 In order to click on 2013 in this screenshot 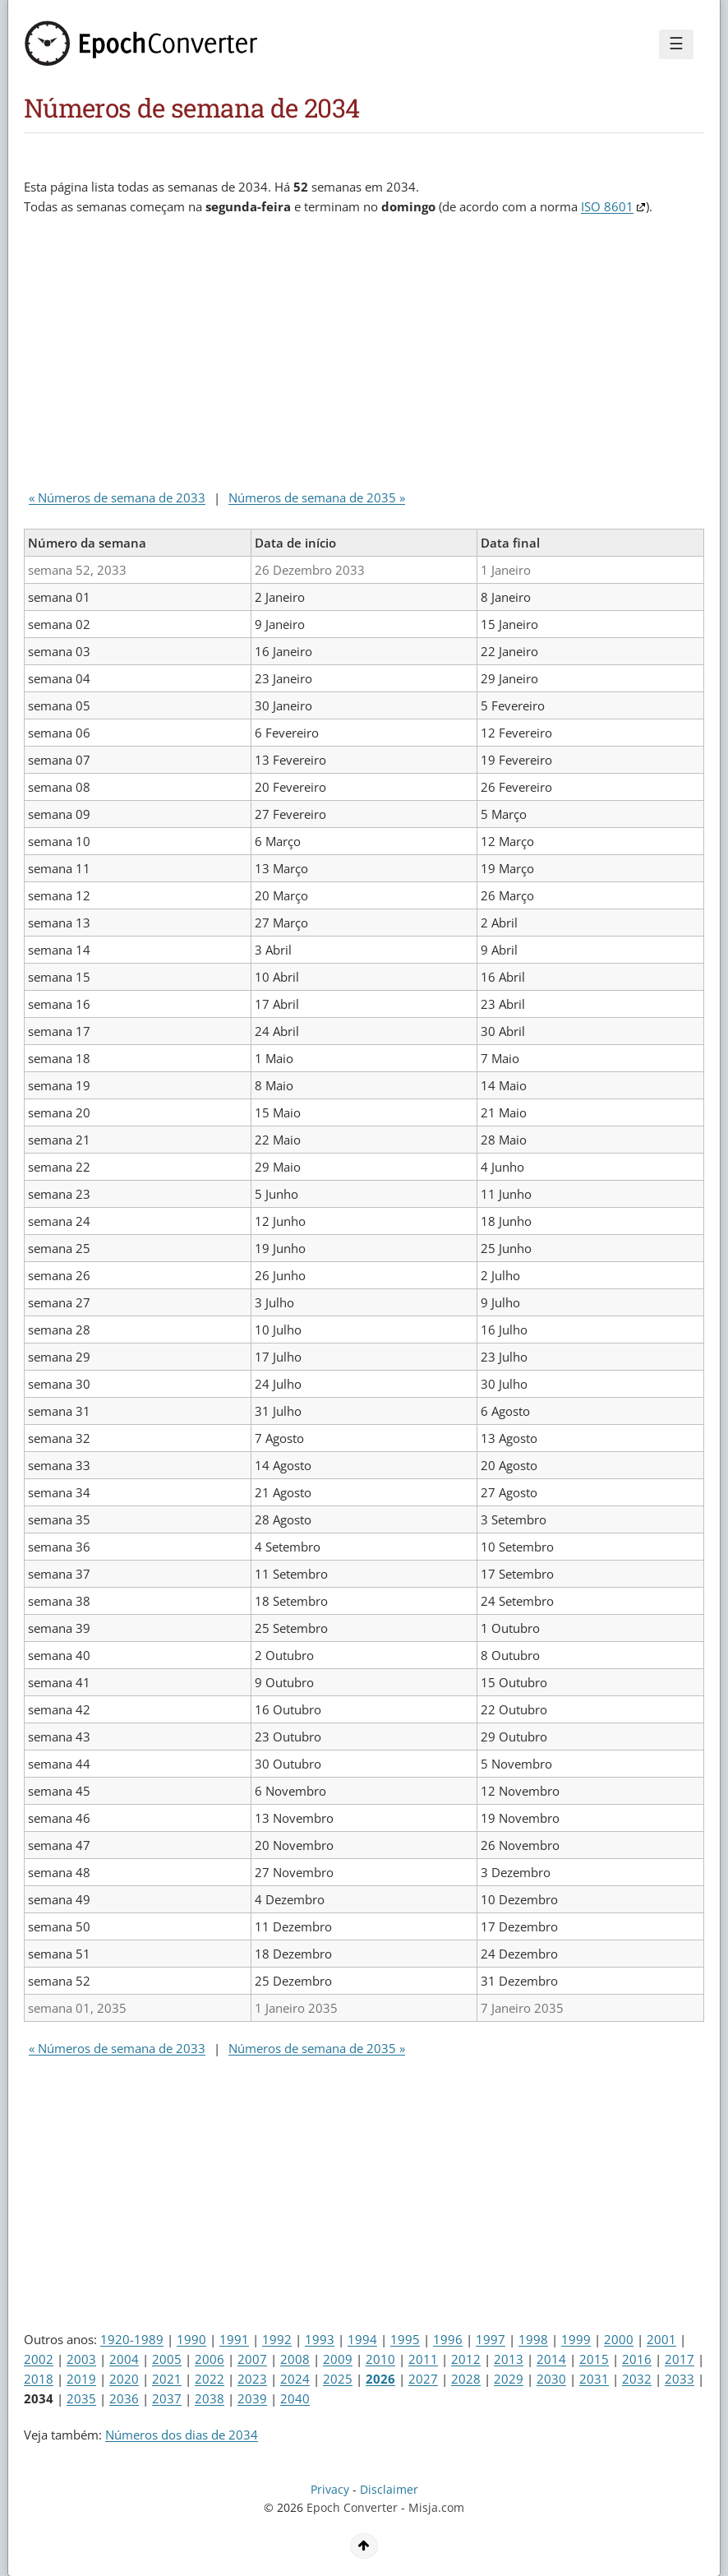, I will do `click(508, 2359)`.